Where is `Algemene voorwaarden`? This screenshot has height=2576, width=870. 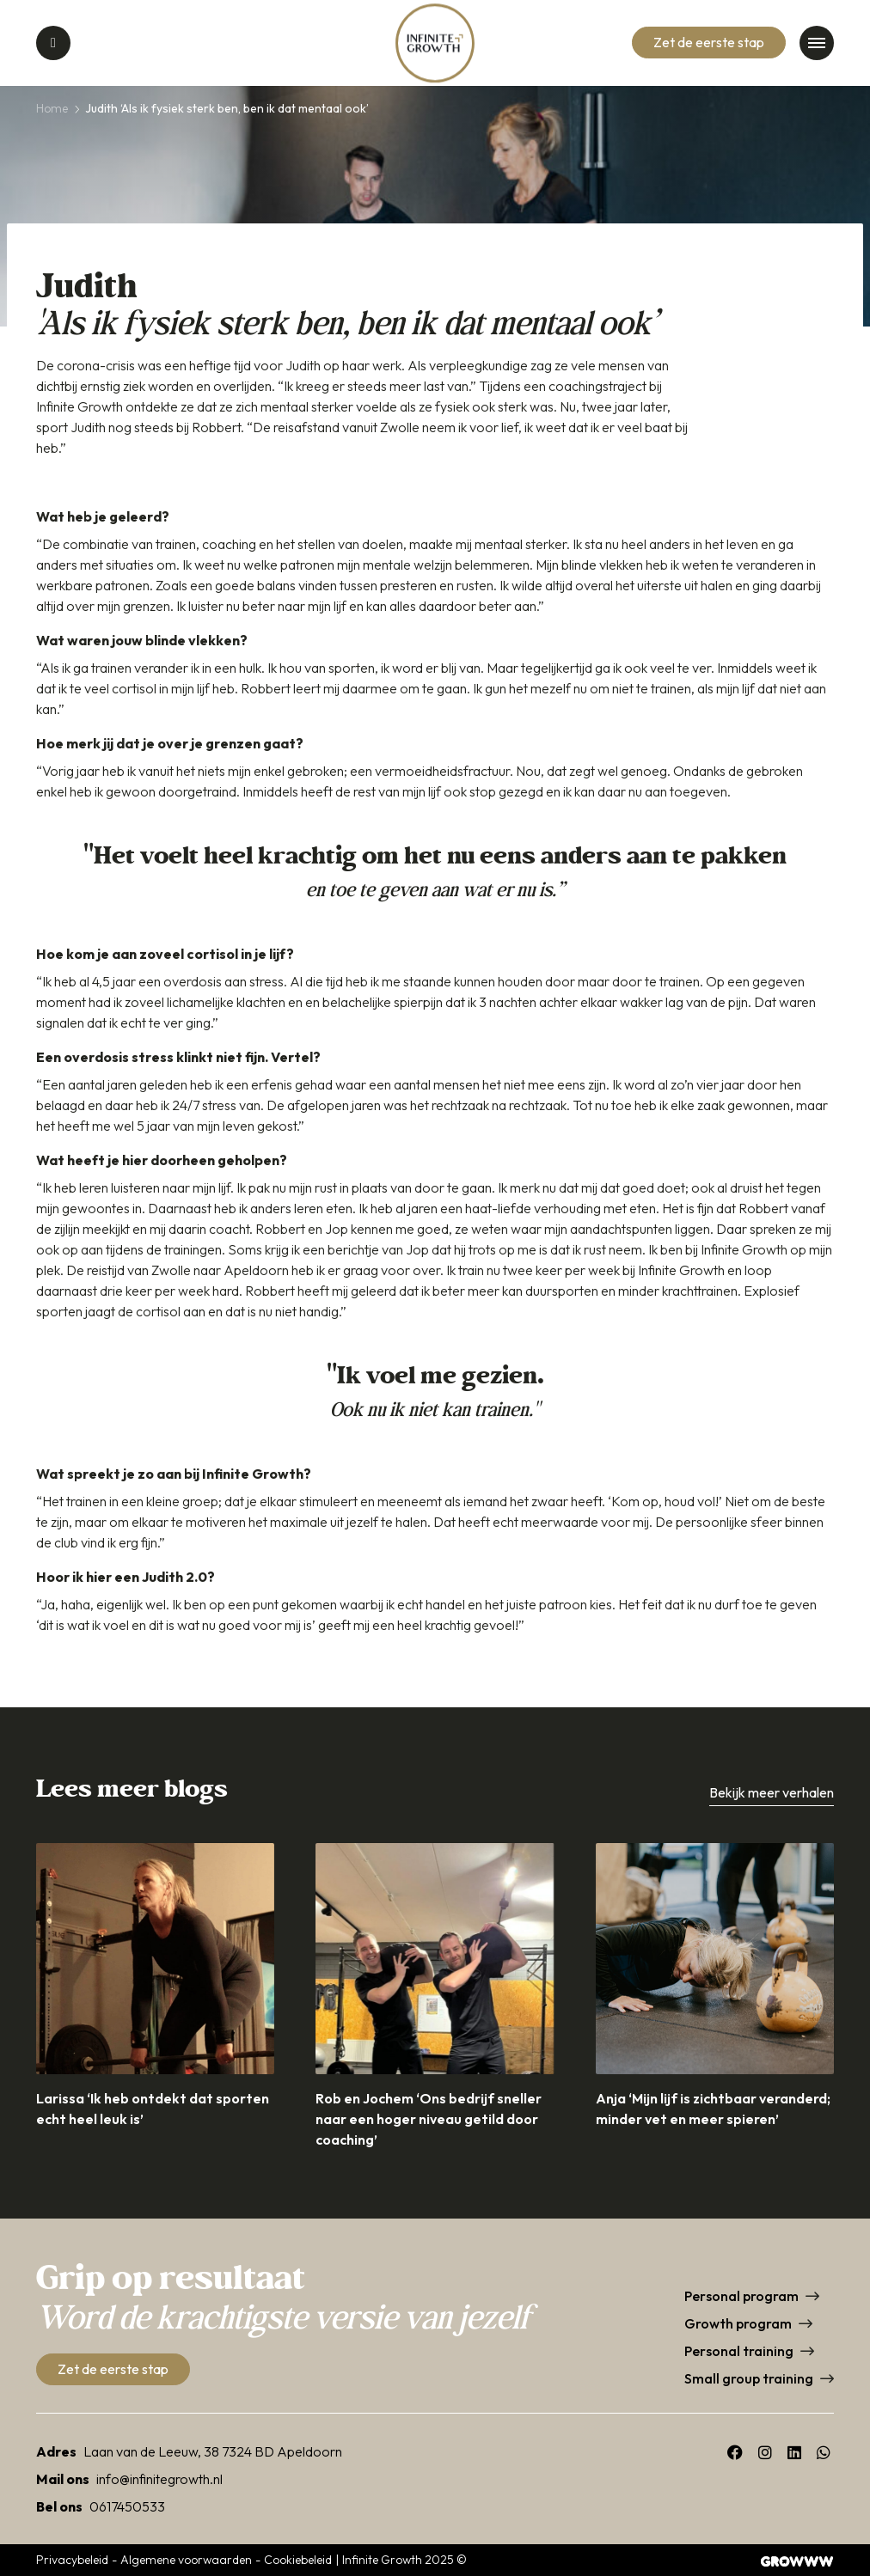
Algemene voorwaarden is located at coordinates (186, 2559).